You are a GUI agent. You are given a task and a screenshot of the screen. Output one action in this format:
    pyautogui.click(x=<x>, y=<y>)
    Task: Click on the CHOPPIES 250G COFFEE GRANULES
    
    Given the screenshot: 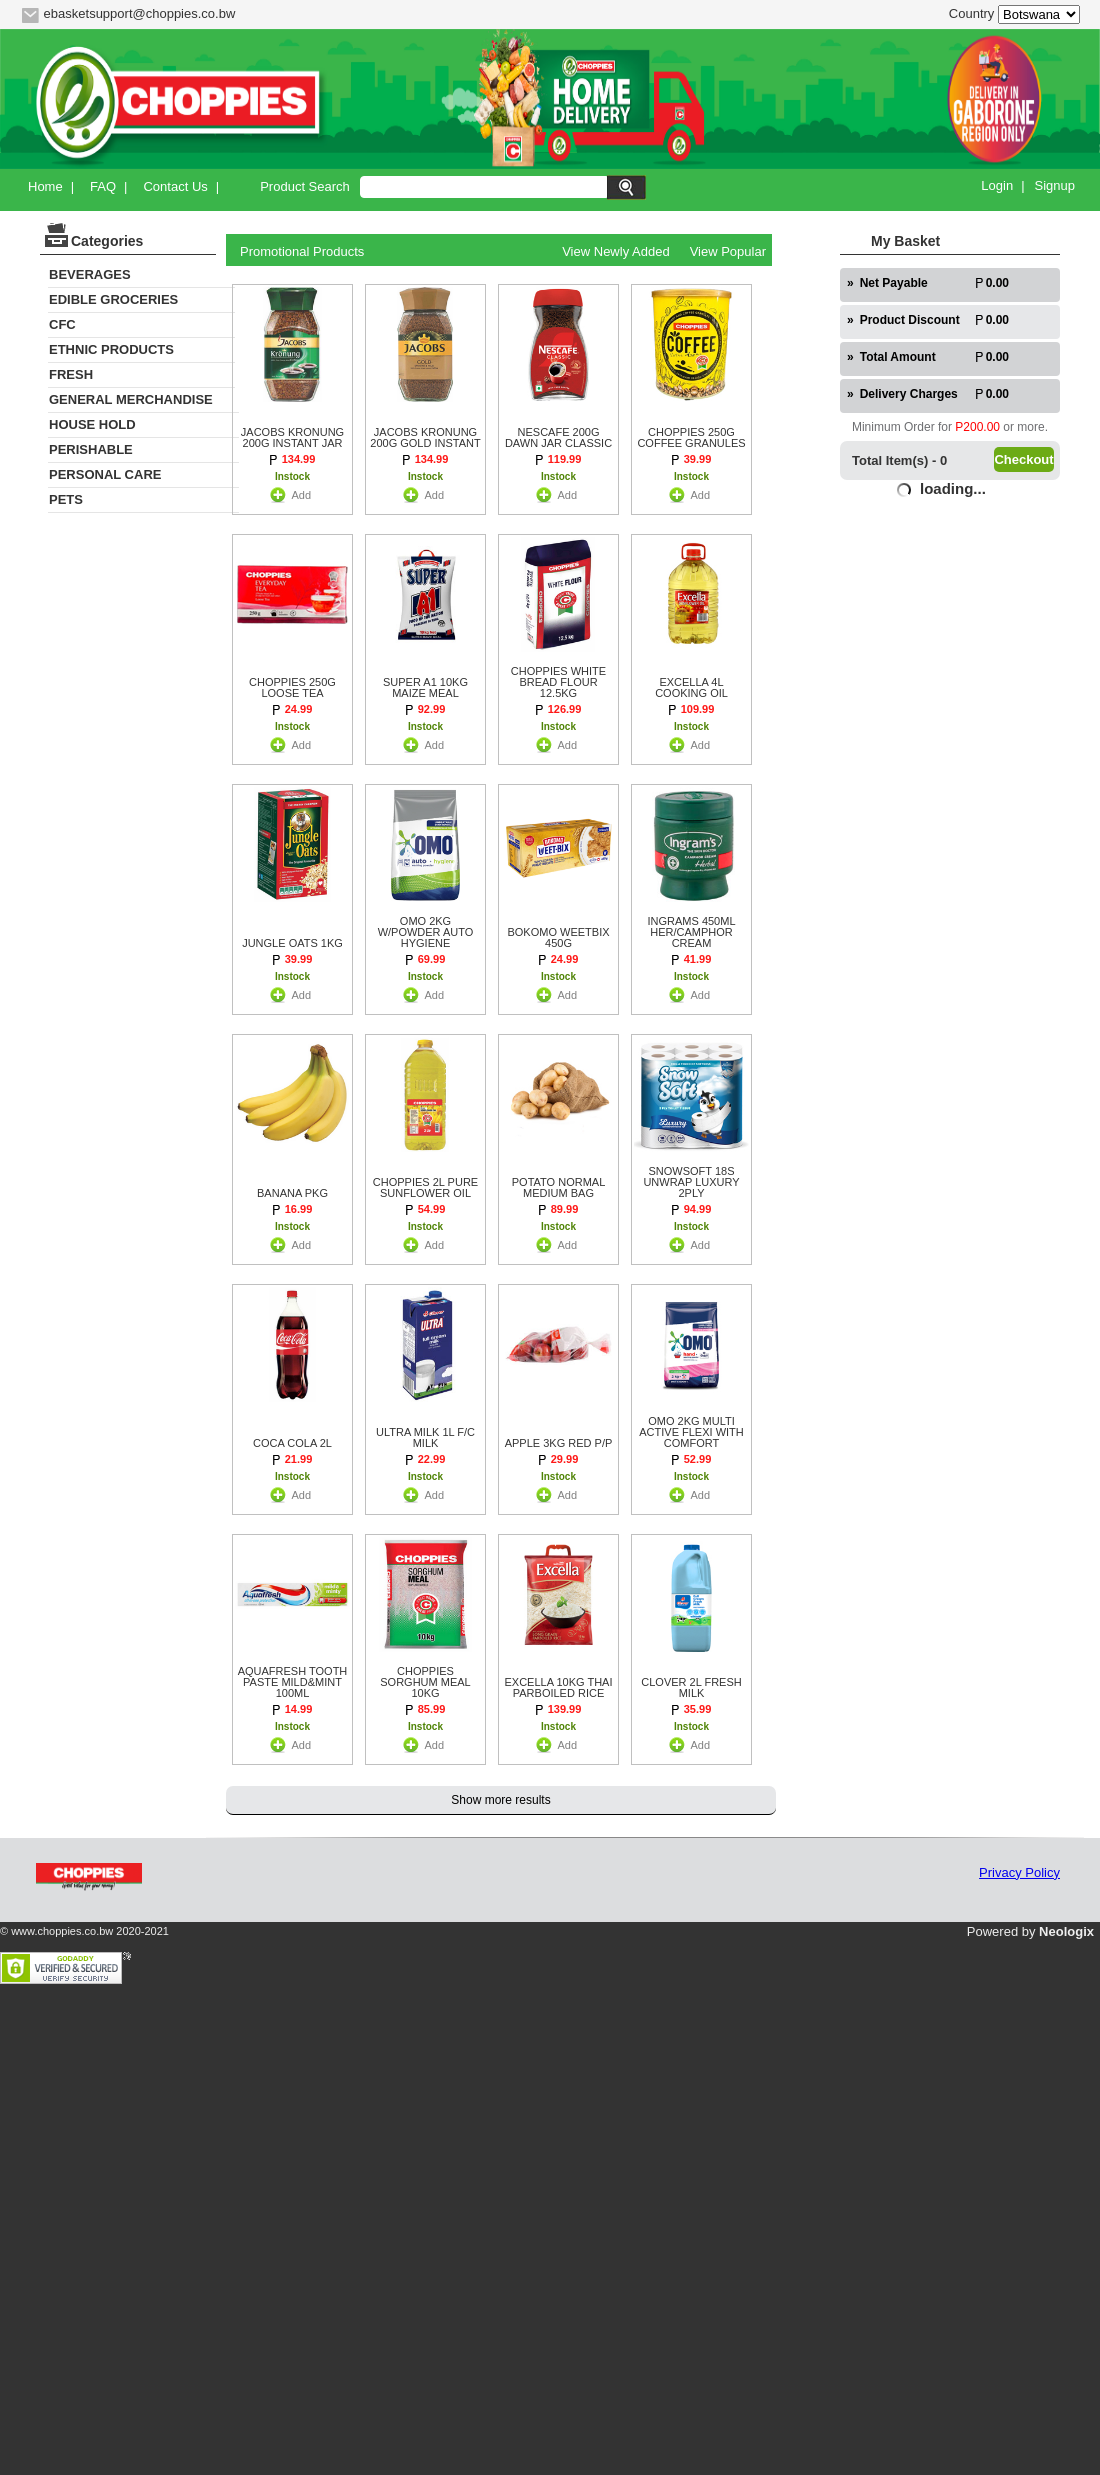 What is the action you would take?
    pyautogui.click(x=691, y=438)
    